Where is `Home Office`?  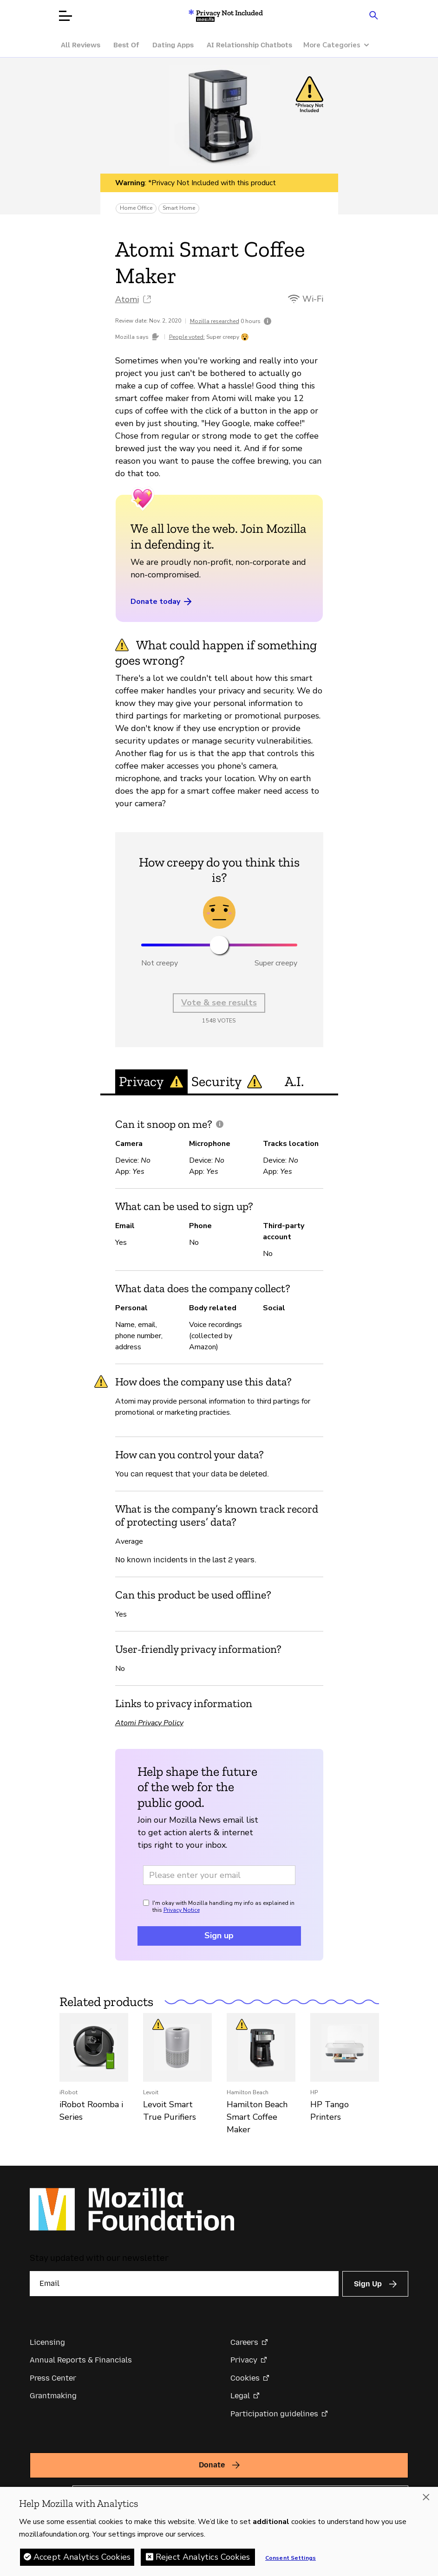 Home Office is located at coordinates (136, 208).